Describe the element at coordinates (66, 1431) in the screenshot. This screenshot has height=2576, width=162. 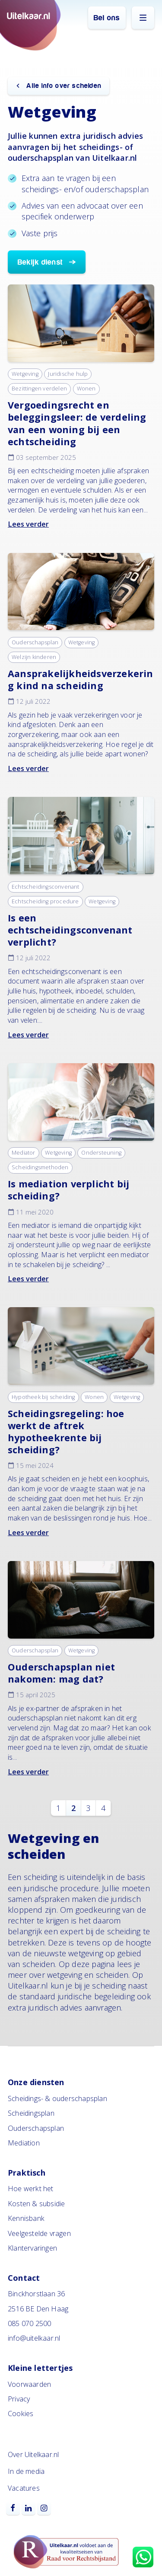
I see `Scheidingsregeling: hoe werkt de aftrek hypotheekrente bij scheiding?` at that location.